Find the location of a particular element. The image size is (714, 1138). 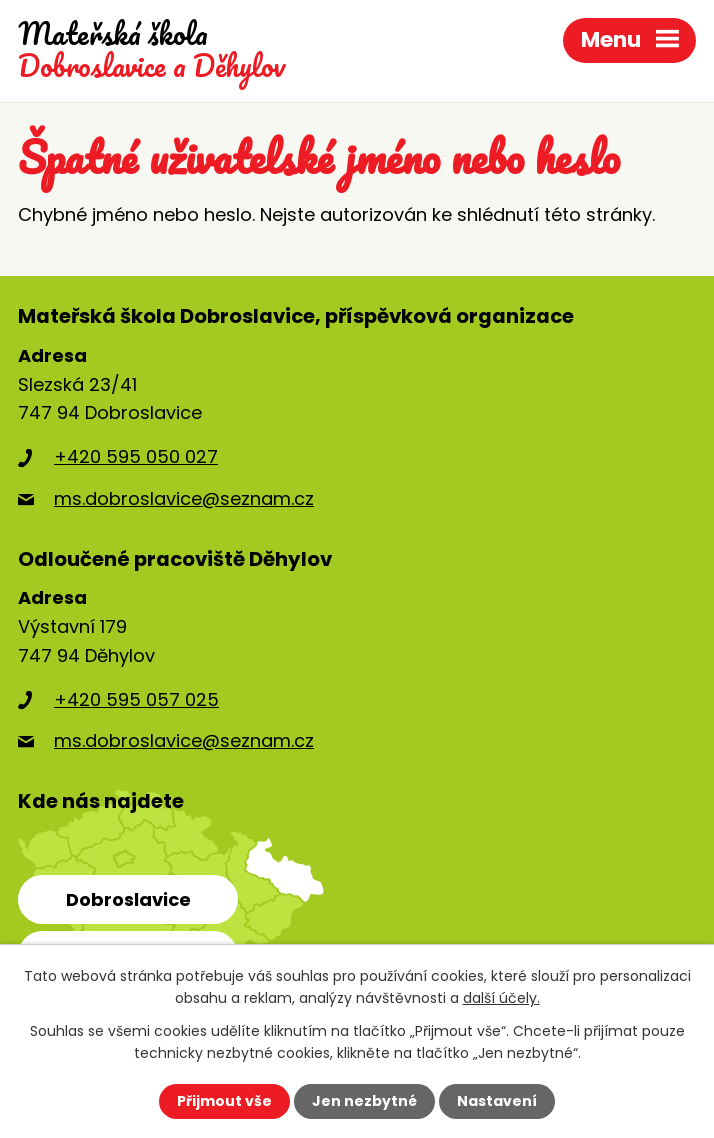

další účely. is located at coordinates (501, 998).